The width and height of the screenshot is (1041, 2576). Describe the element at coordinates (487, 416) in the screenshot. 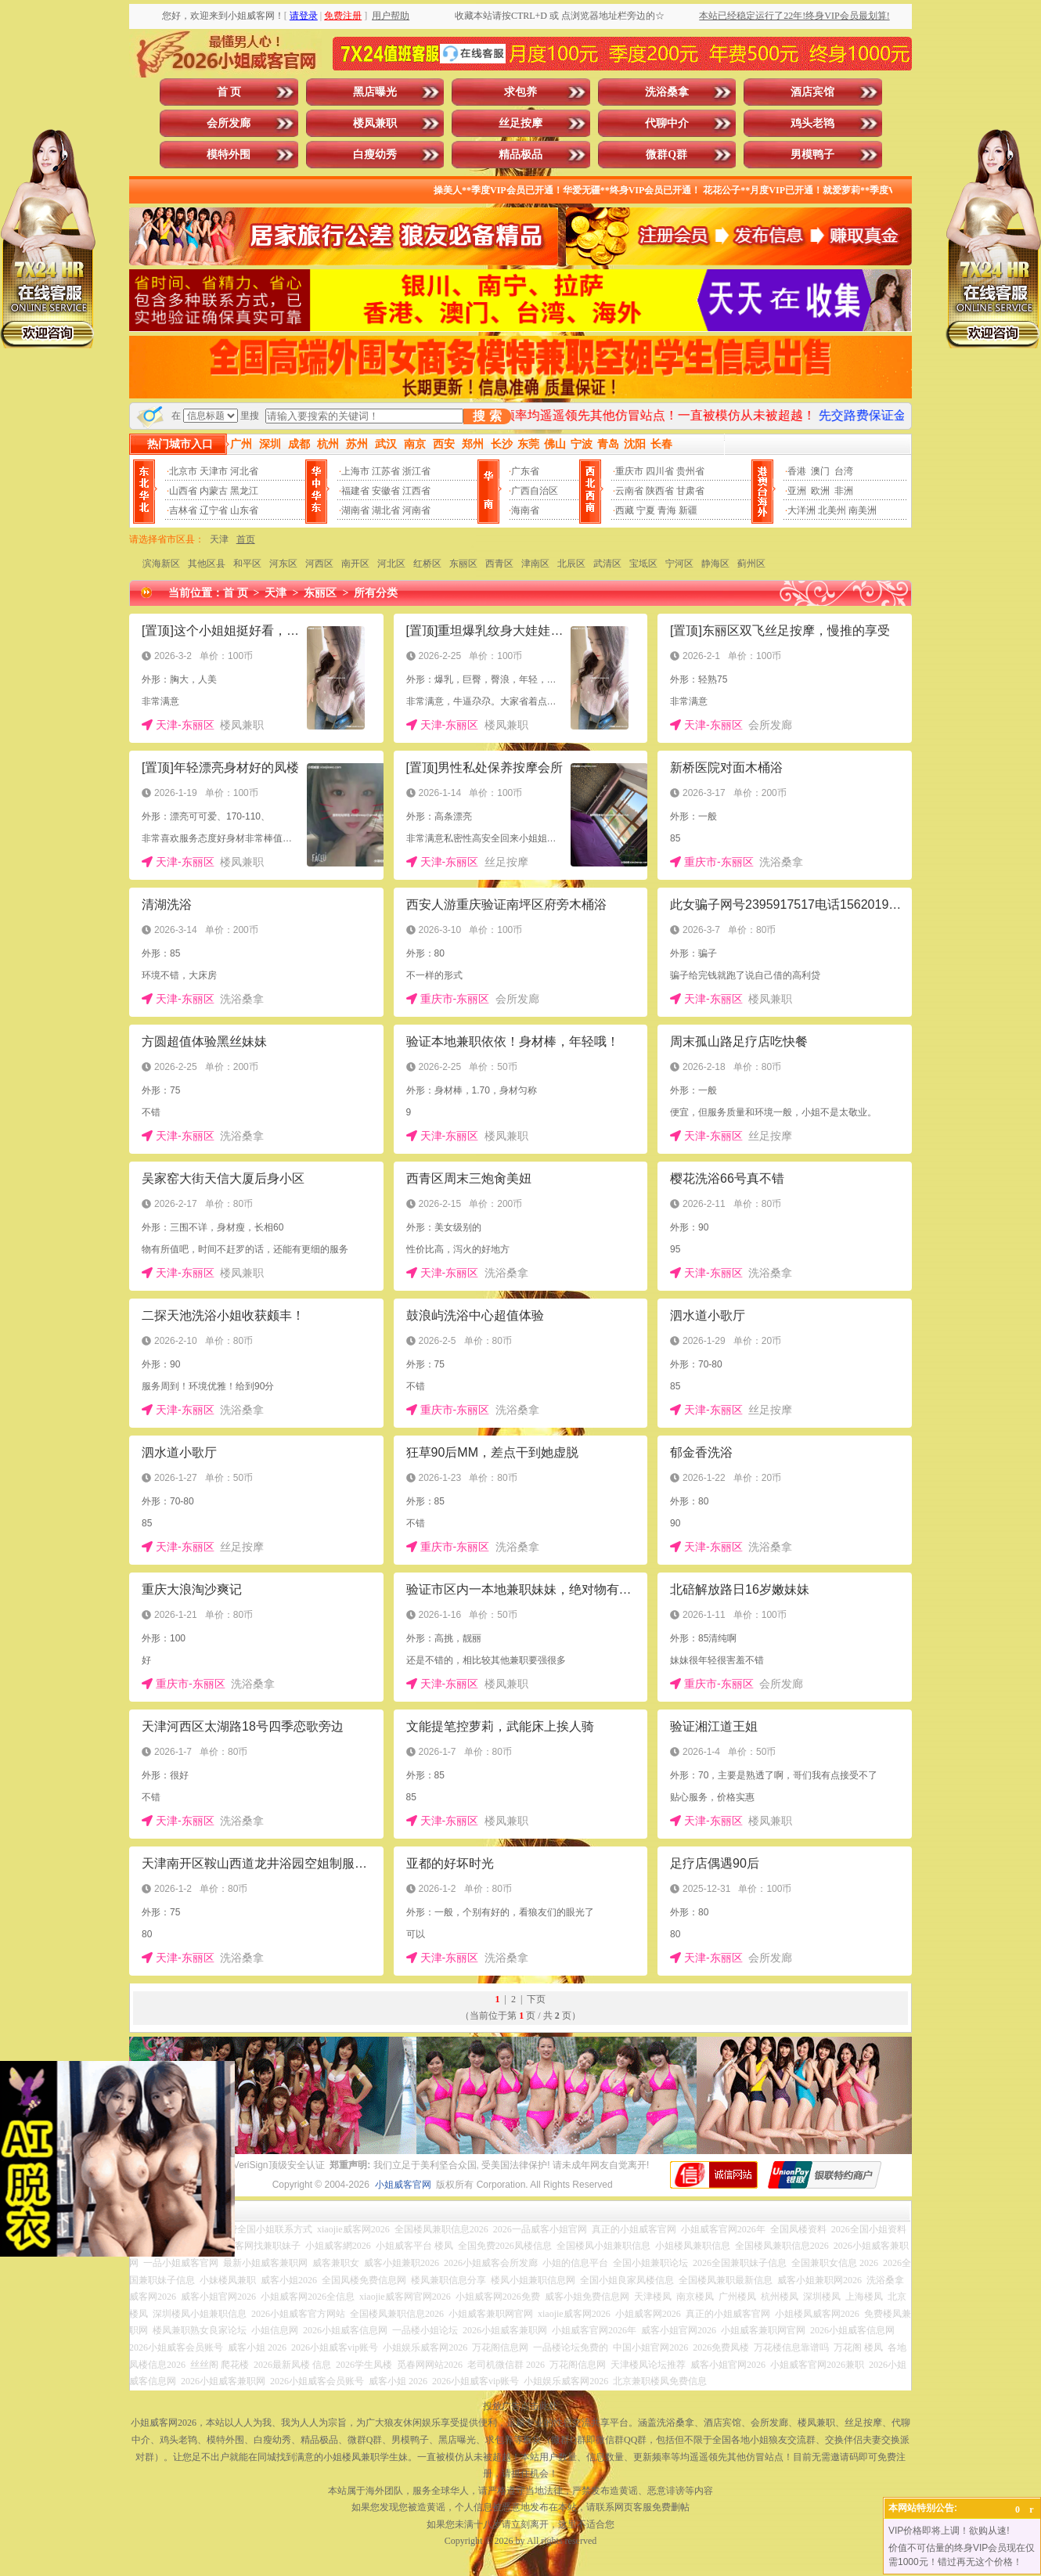

I see `搜 索` at that location.